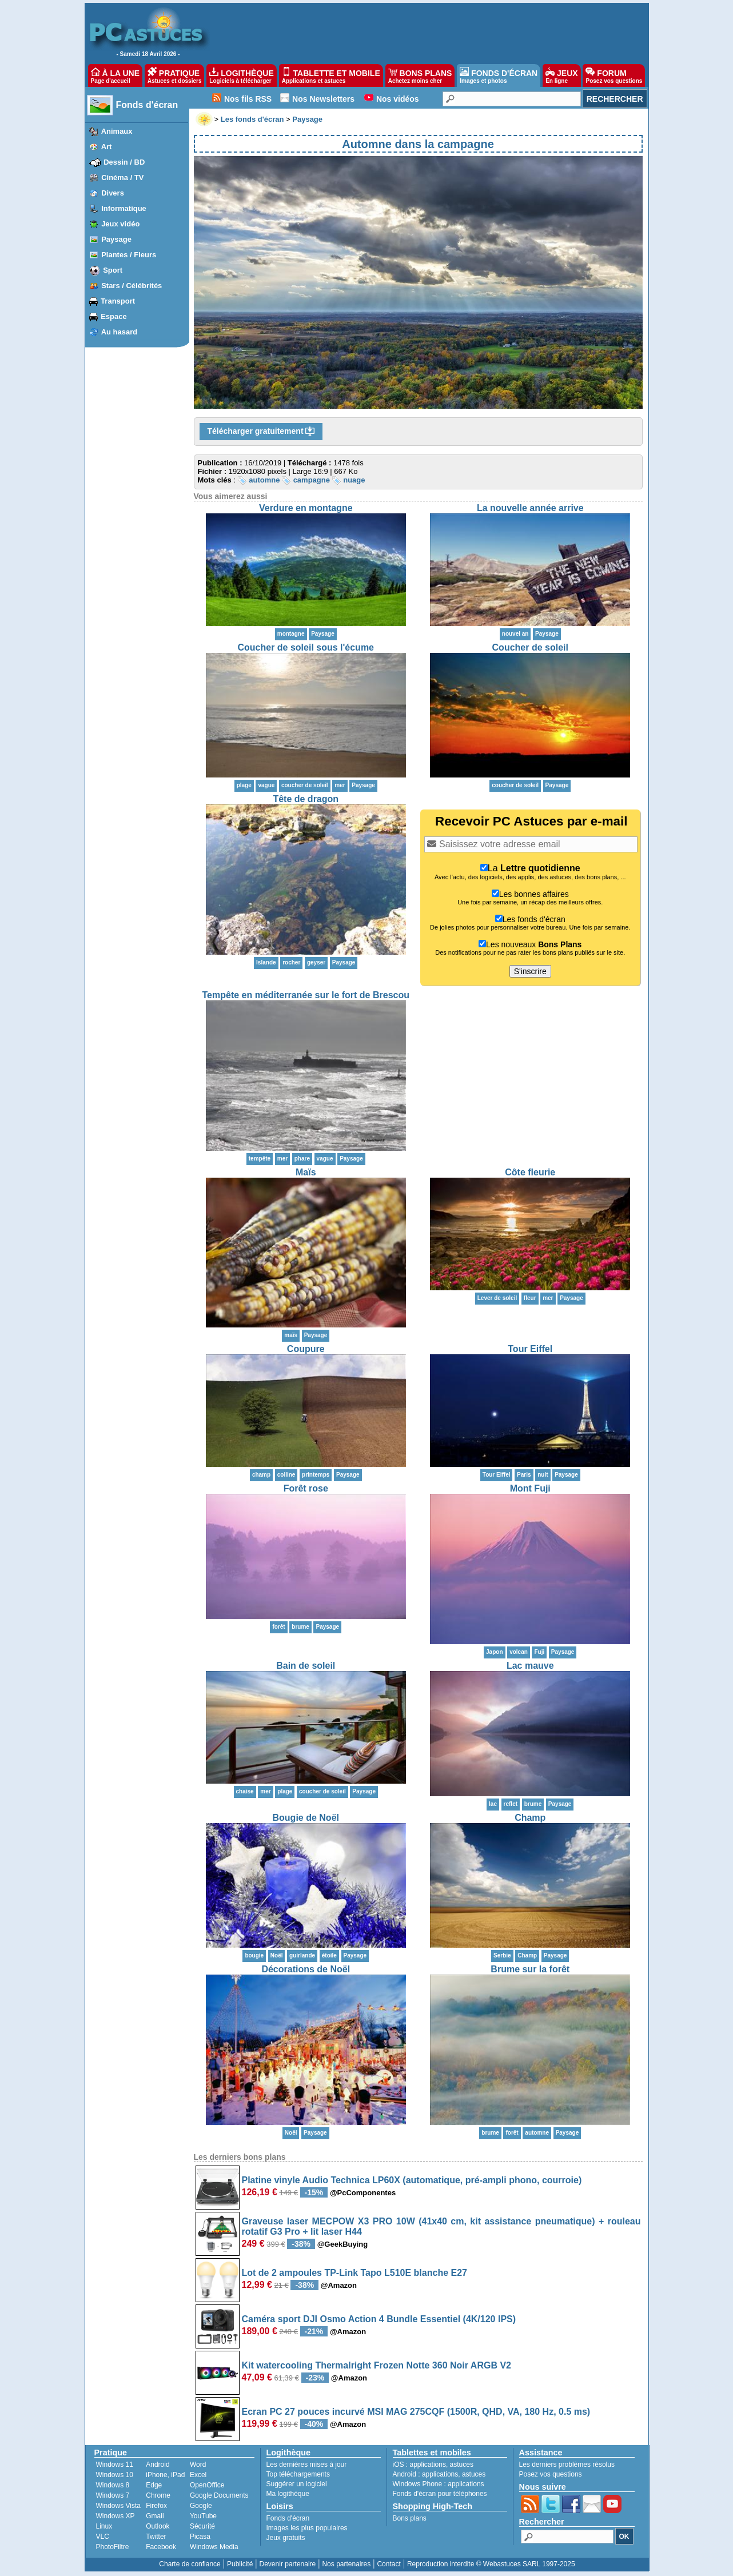 The image size is (733, 2576). Describe the element at coordinates (613, 75) in the screenshot. I see `FORUM` at that location.